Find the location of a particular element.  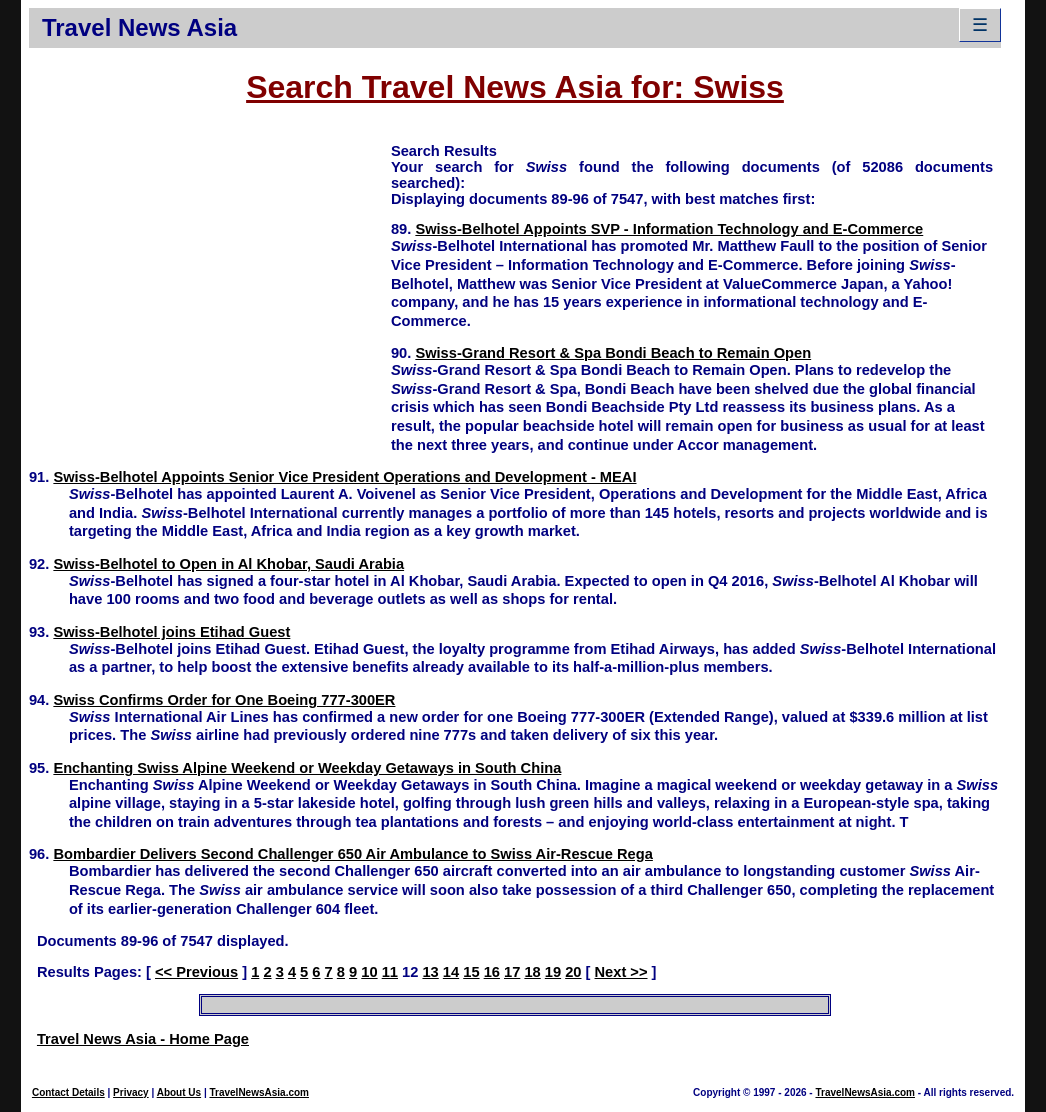

Privacy is located at coordinates (131, 1092).